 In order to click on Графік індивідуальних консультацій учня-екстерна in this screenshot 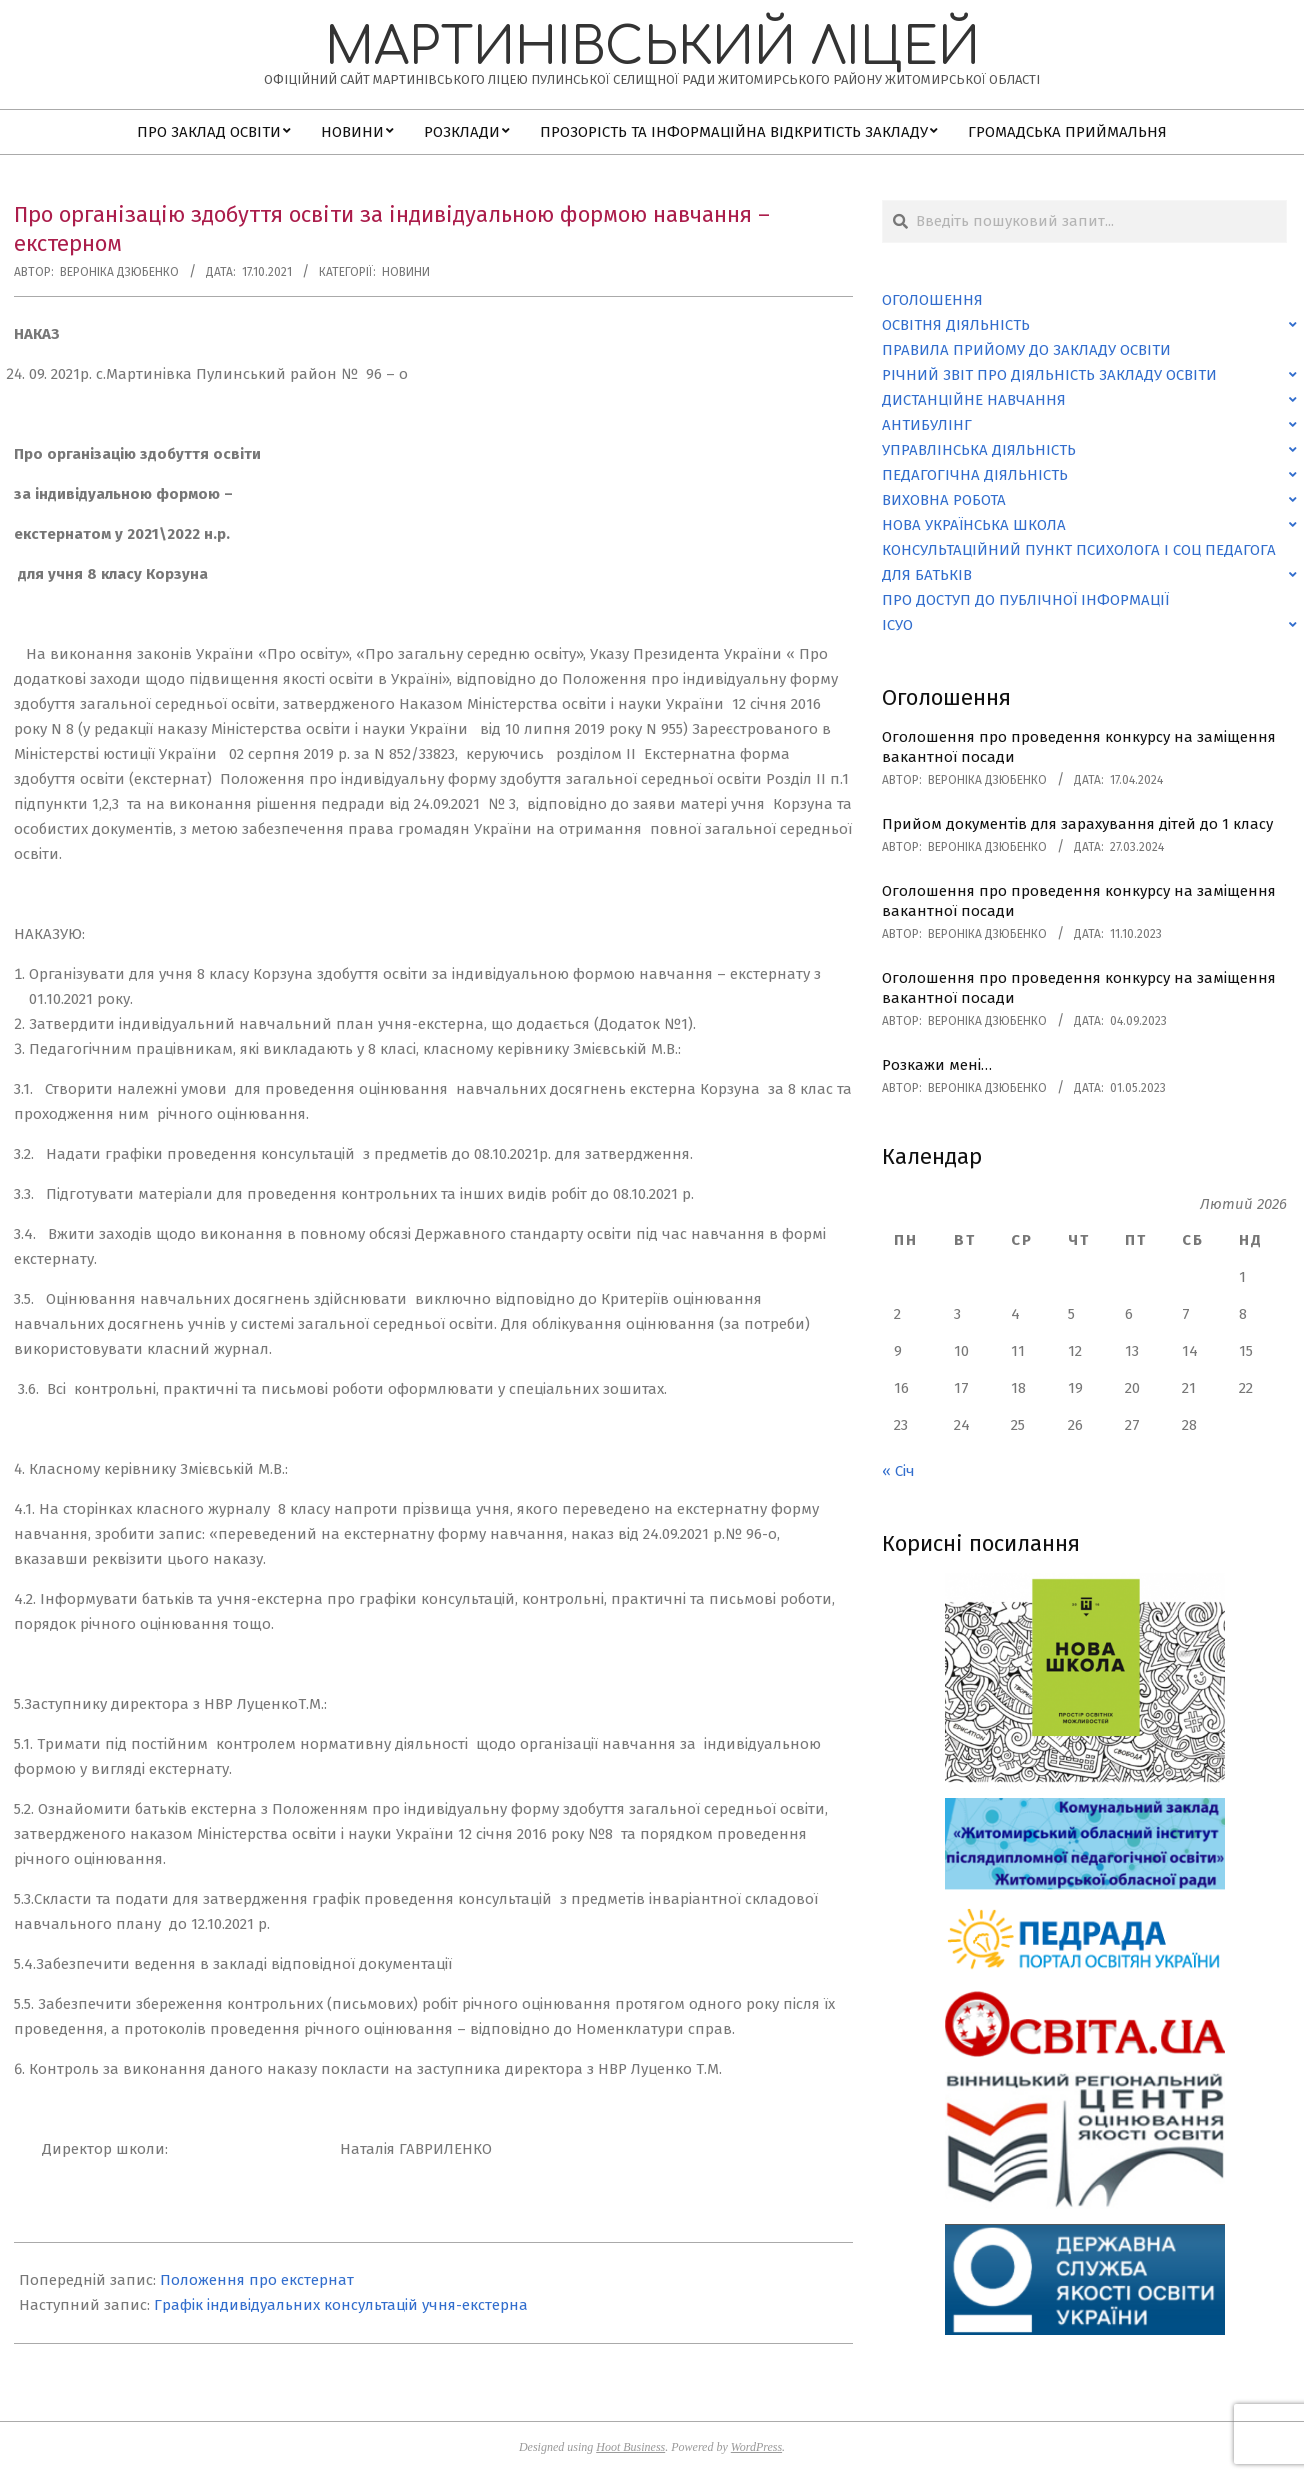, I will do `click(341, 2305)`.